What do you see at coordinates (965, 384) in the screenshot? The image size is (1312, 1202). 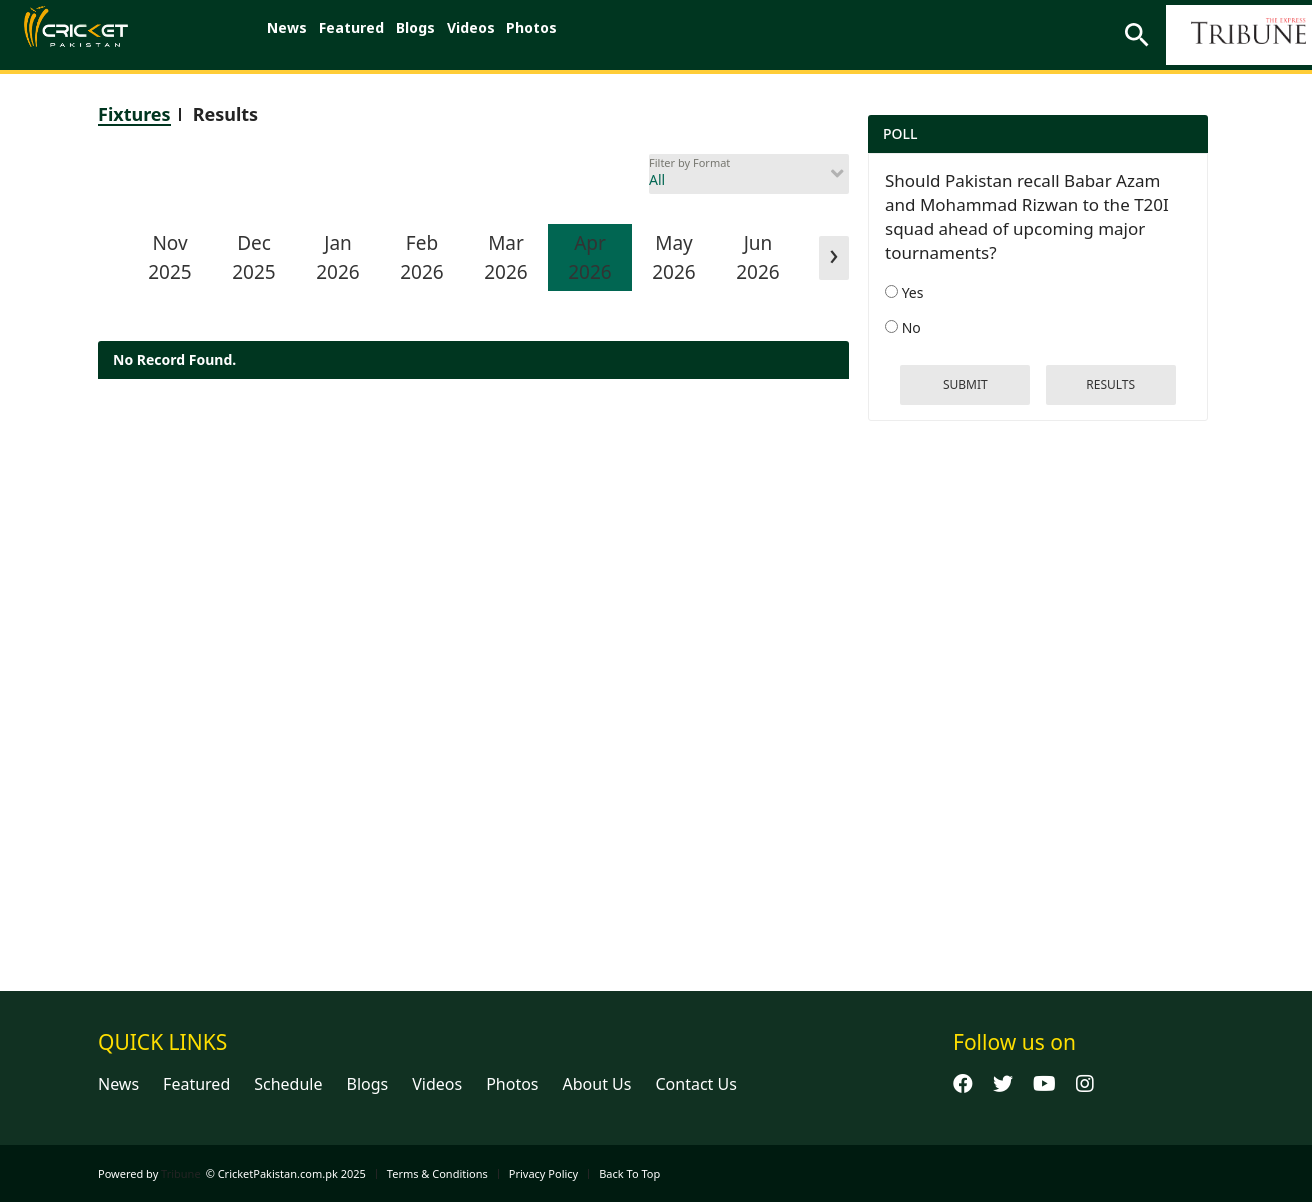 I see `Submit` at bounding box center [965, 384].